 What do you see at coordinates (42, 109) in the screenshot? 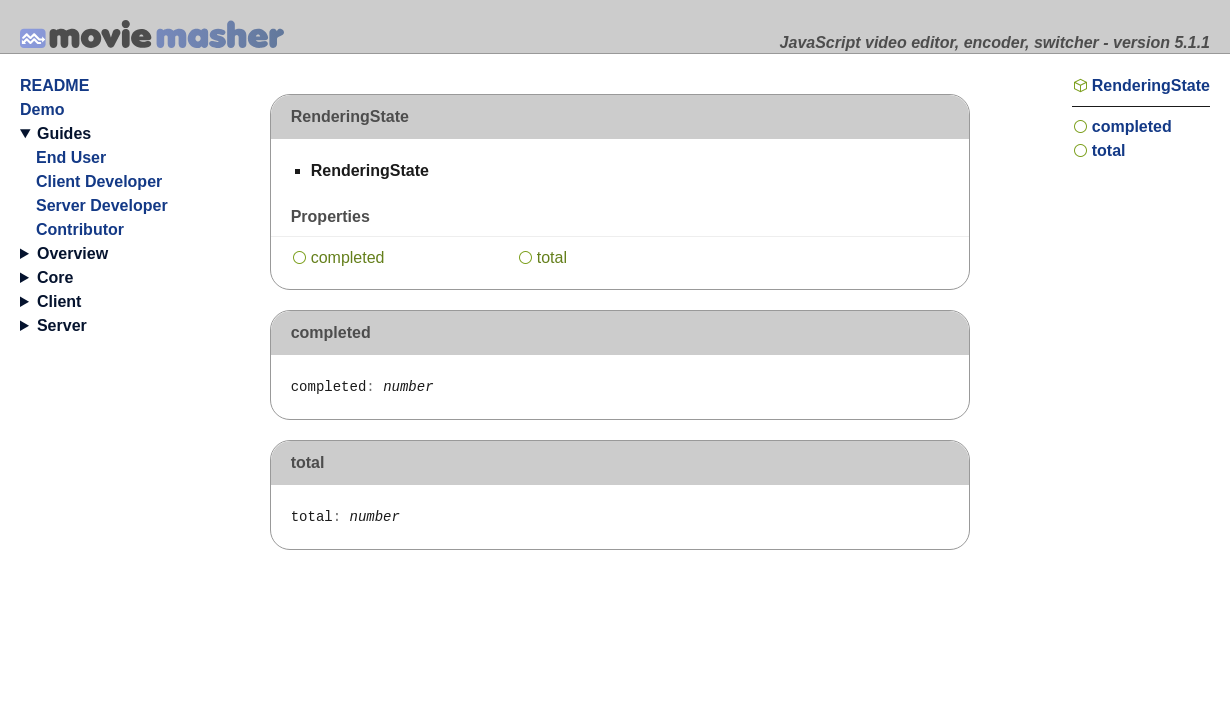
I see `Demo` at bounding box center [42, 109].